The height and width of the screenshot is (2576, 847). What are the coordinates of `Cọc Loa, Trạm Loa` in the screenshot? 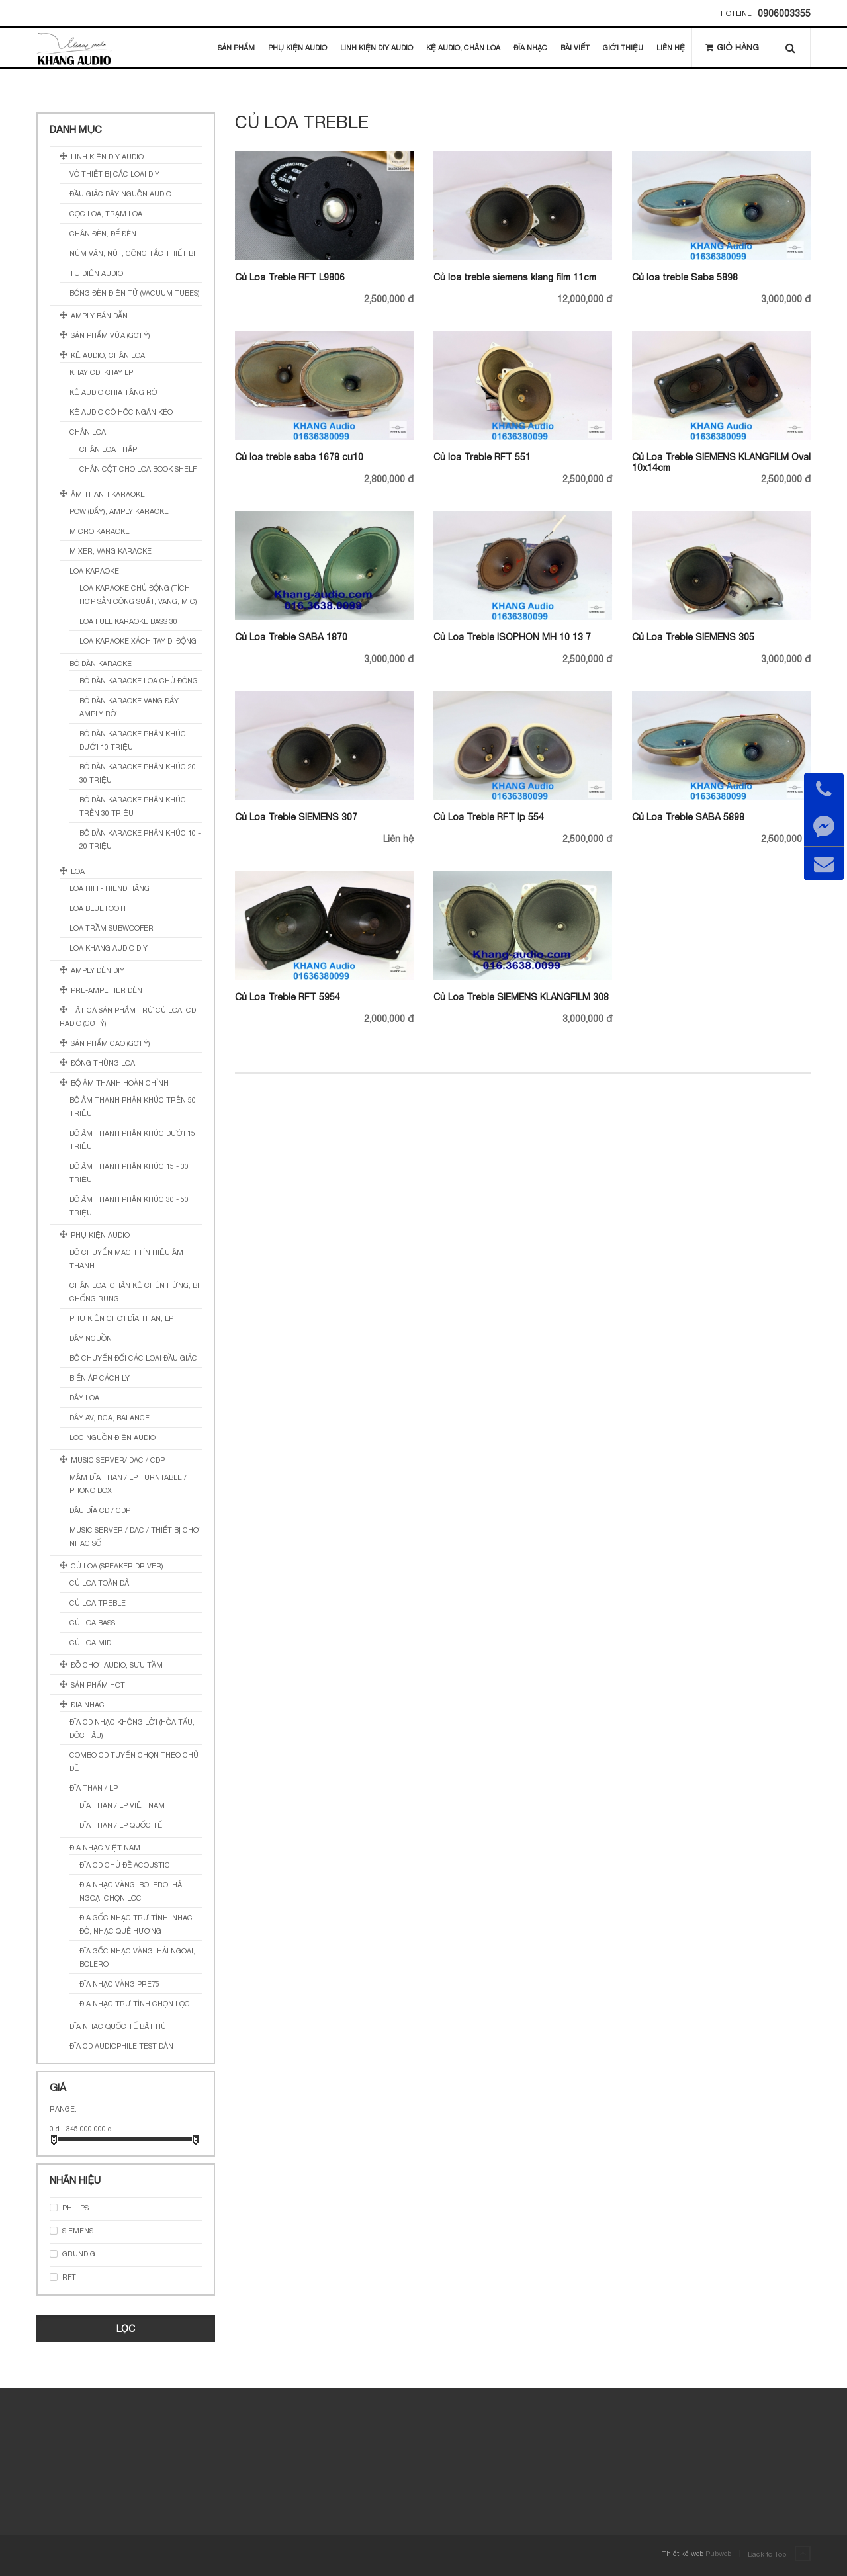 It's located at (105, 214).